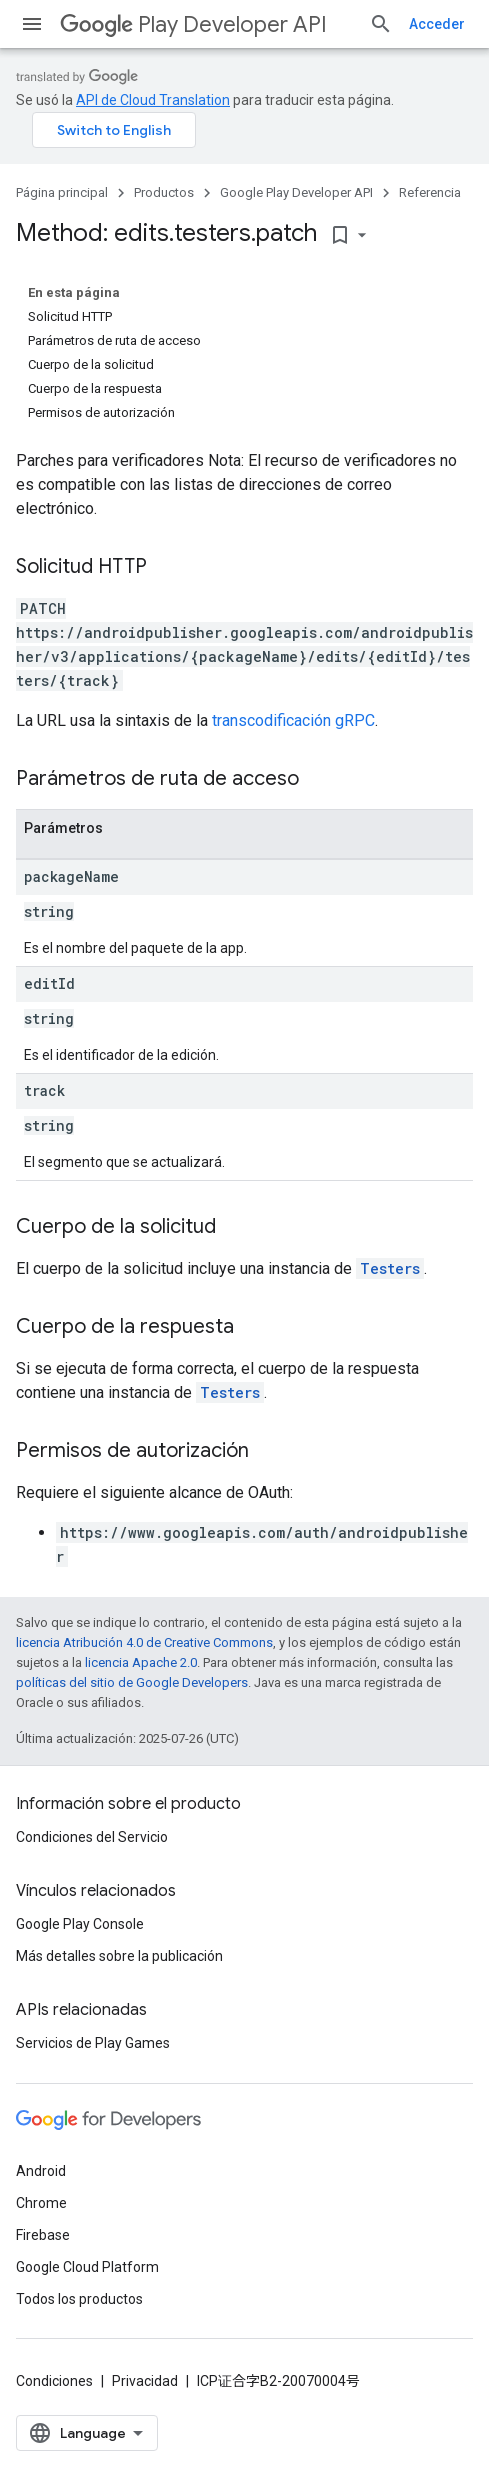  What do you see at coordinates (32, 24) in the screenshot?
I see `[Abrir menú]` at bounding box center [32, 24].